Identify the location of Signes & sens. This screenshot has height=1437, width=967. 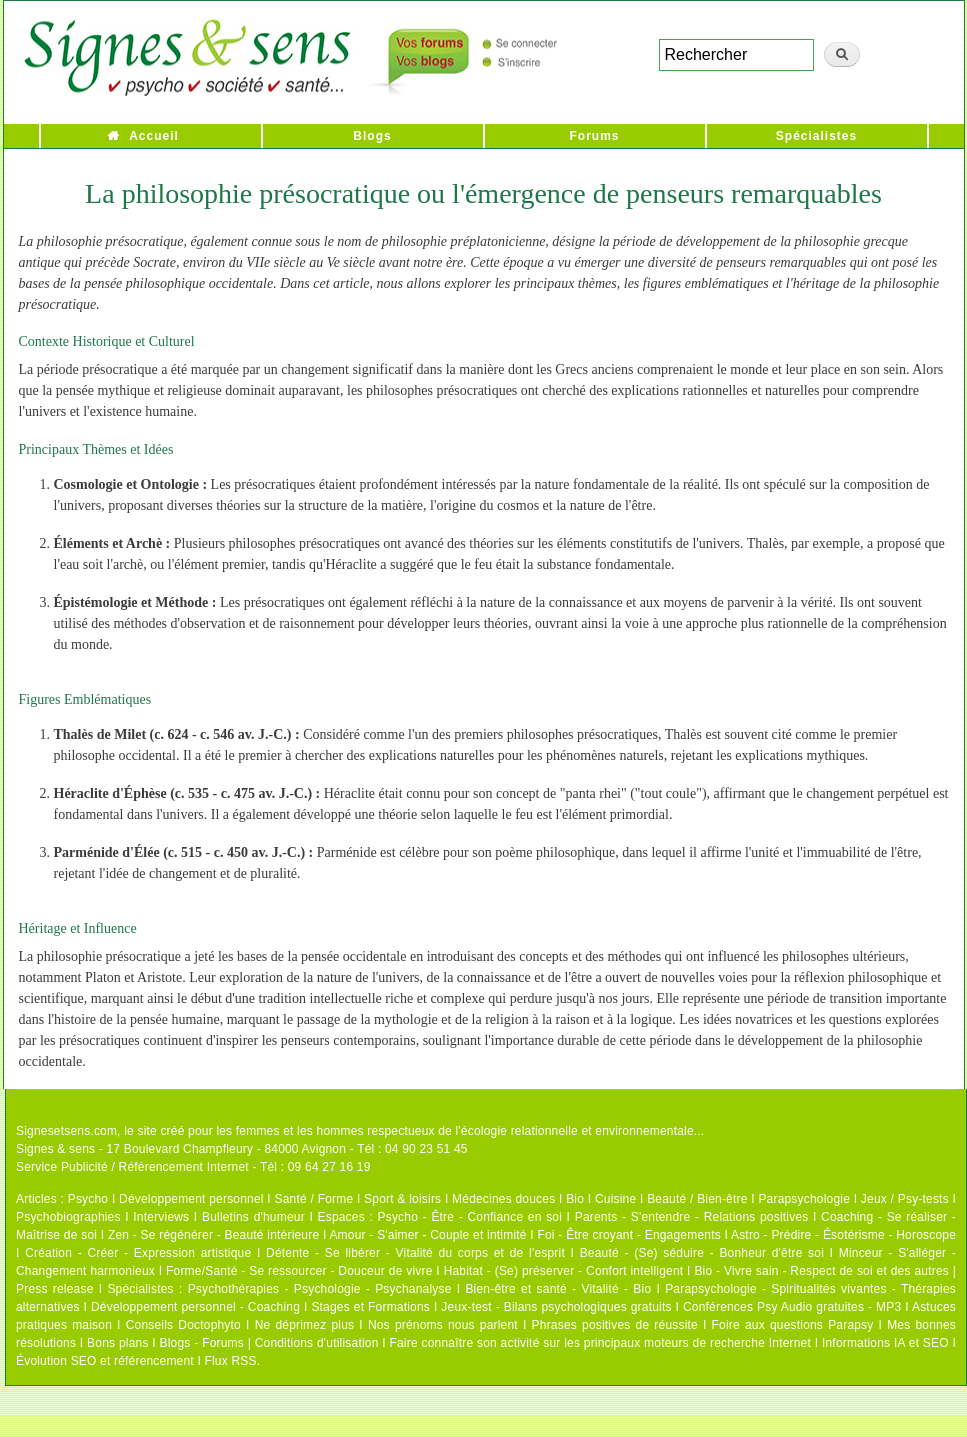
(55, 1149).